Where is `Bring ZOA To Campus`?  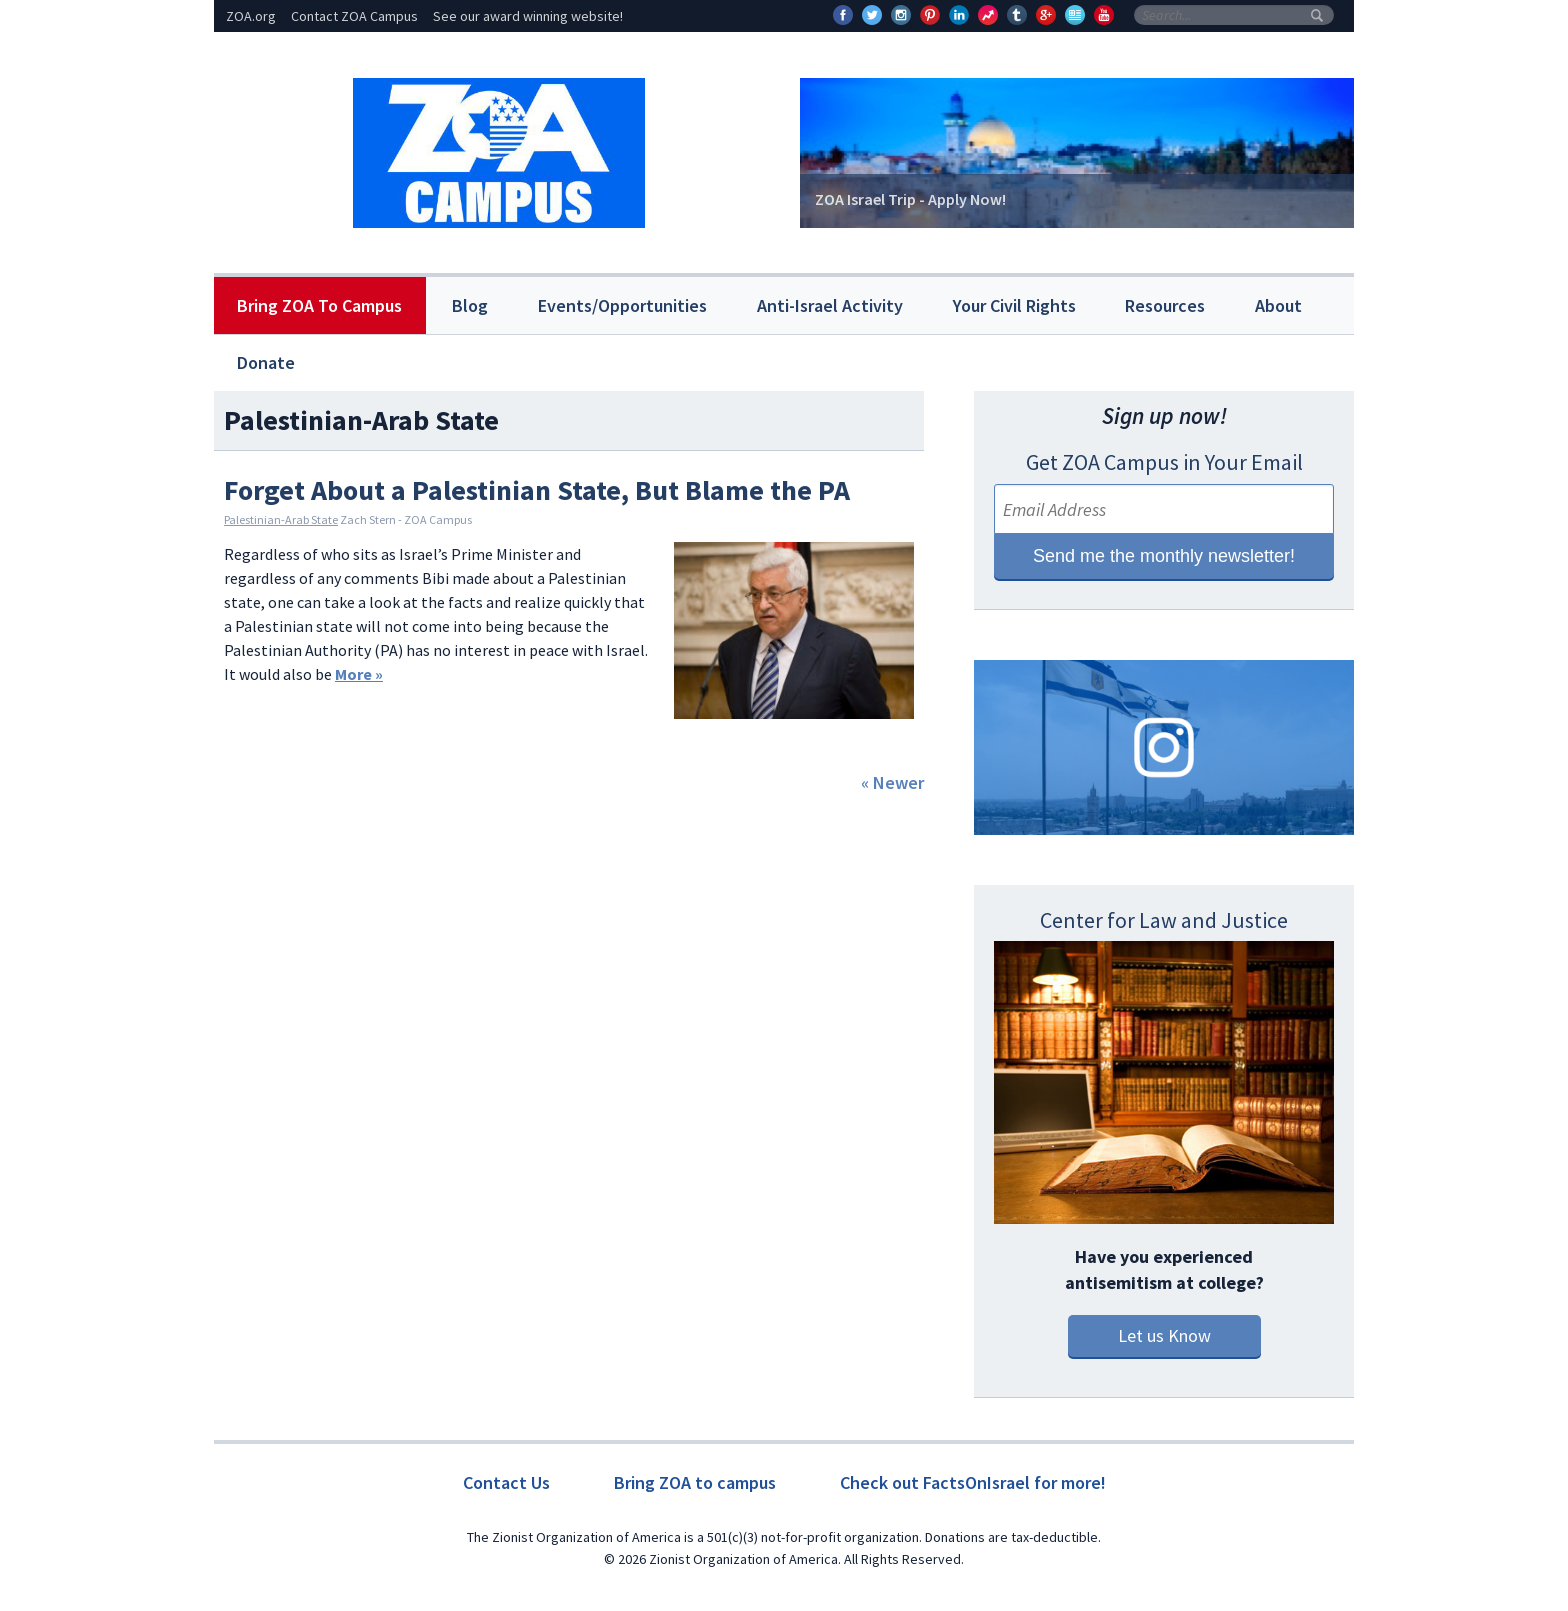 Bring ZOA To Campus is located at coordinates (319, 305).